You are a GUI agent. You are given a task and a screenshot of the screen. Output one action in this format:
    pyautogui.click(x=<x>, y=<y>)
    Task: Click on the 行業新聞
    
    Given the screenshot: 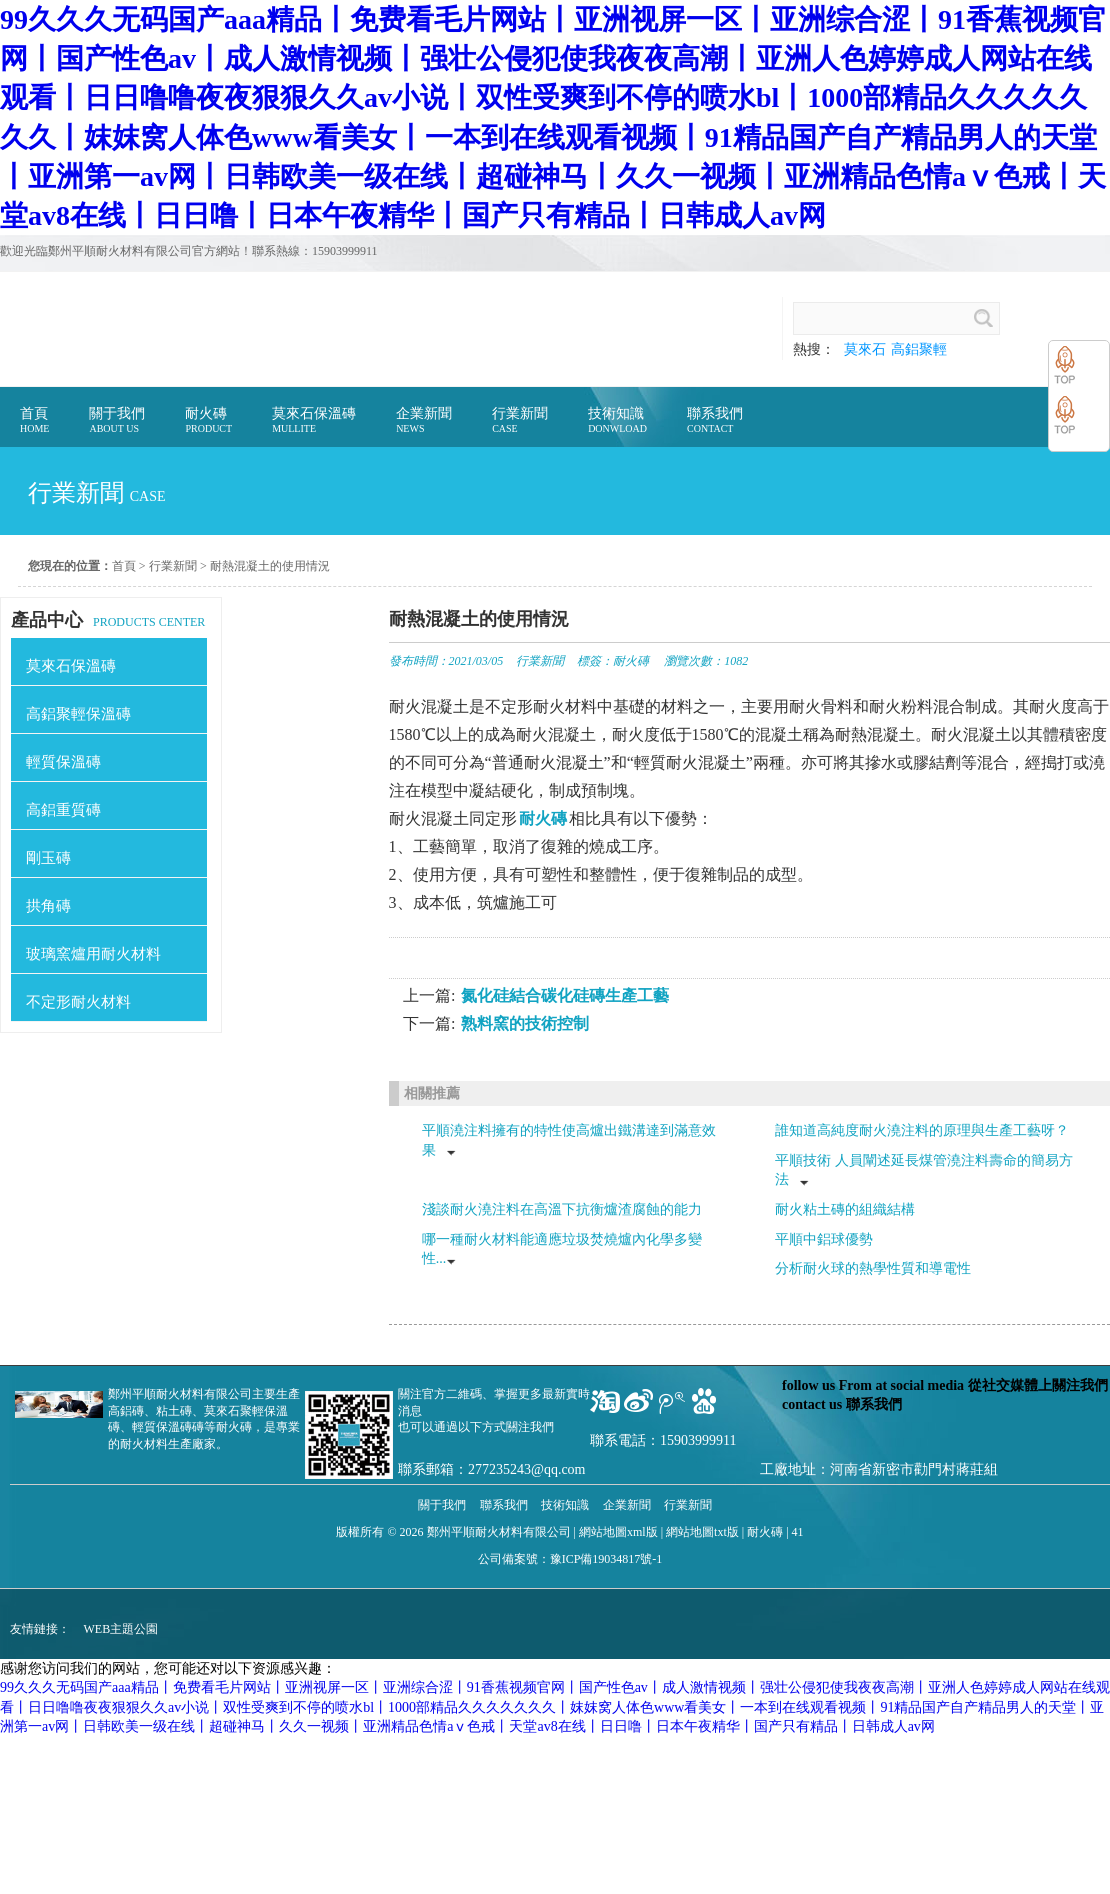 What is the action you would take?
    pyautogui.click(x=173, y=566)
    